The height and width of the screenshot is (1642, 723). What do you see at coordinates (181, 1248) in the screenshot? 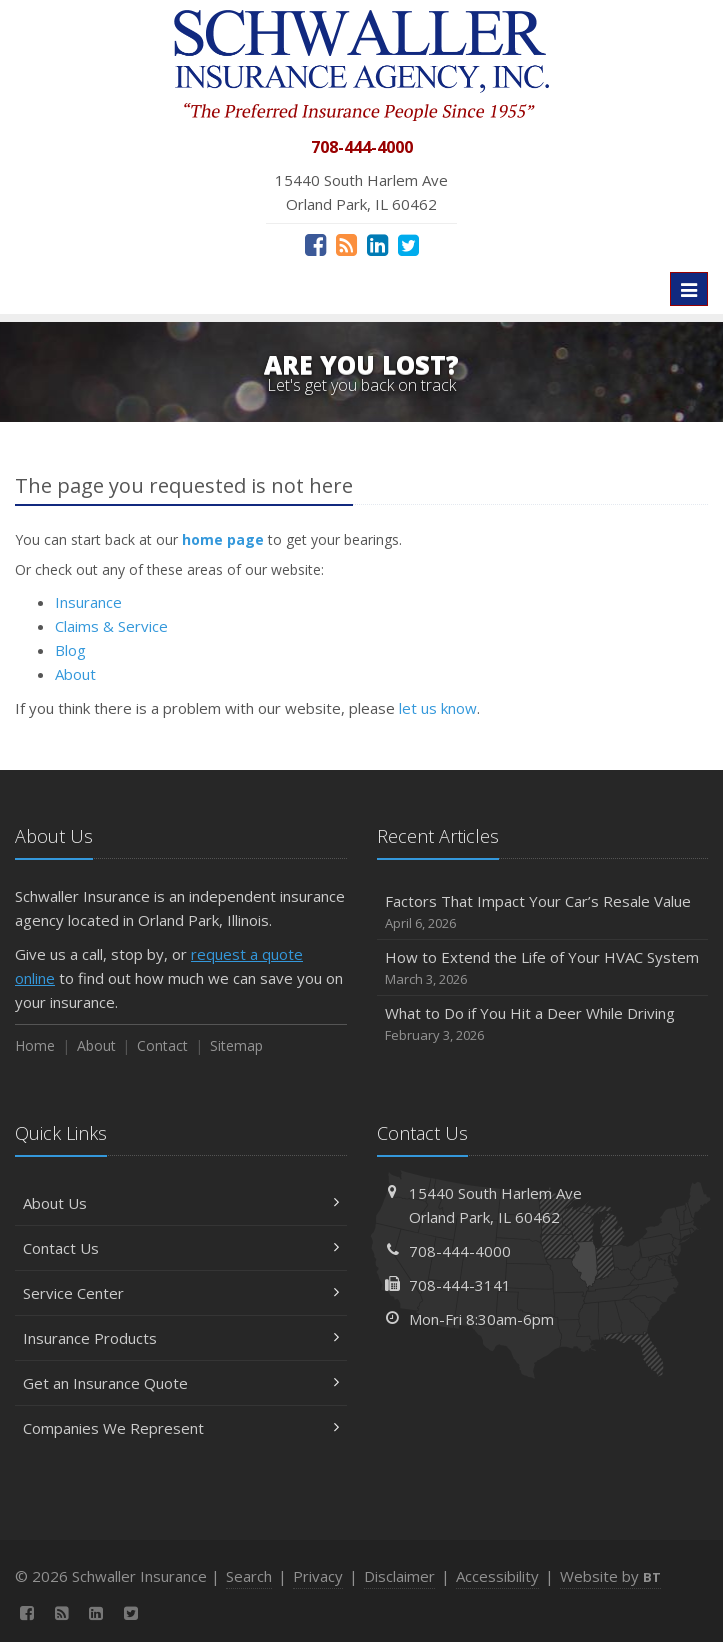
I see `Contact Us` at bounding box center [181, 1248].